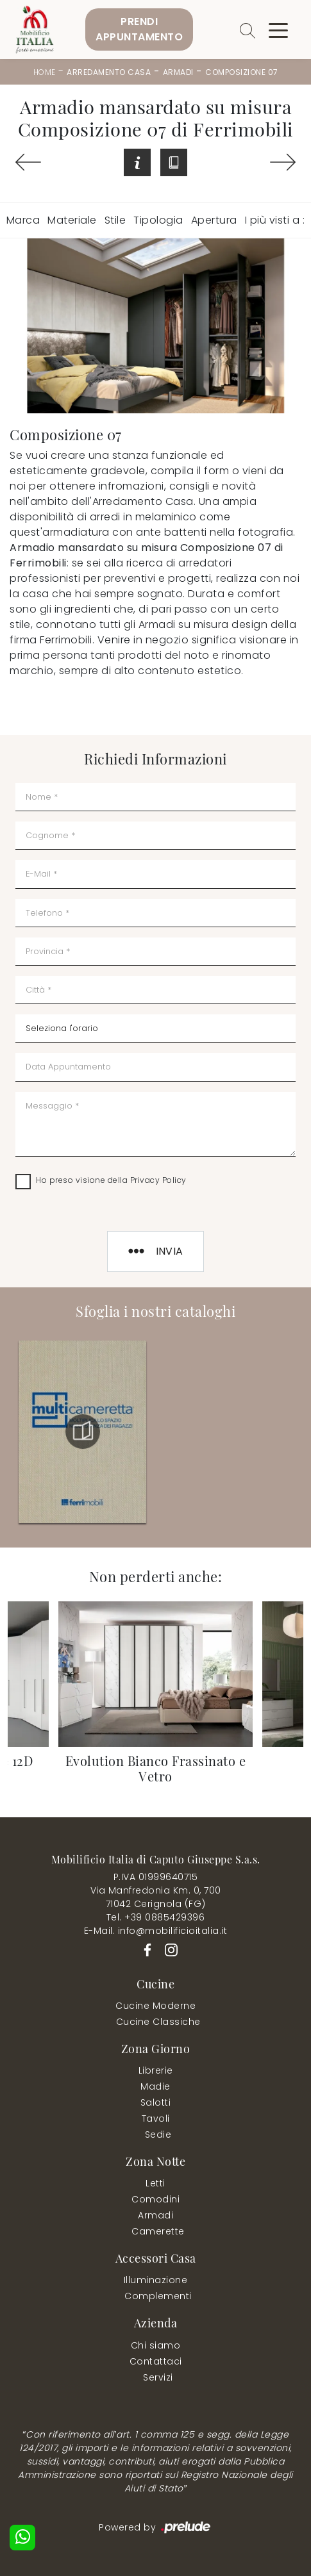 This screenshot has width=311, height=2576. Describe the element at coordinates (155, 2005) in the screenshot. I see `Cucine Moderne` at that location.